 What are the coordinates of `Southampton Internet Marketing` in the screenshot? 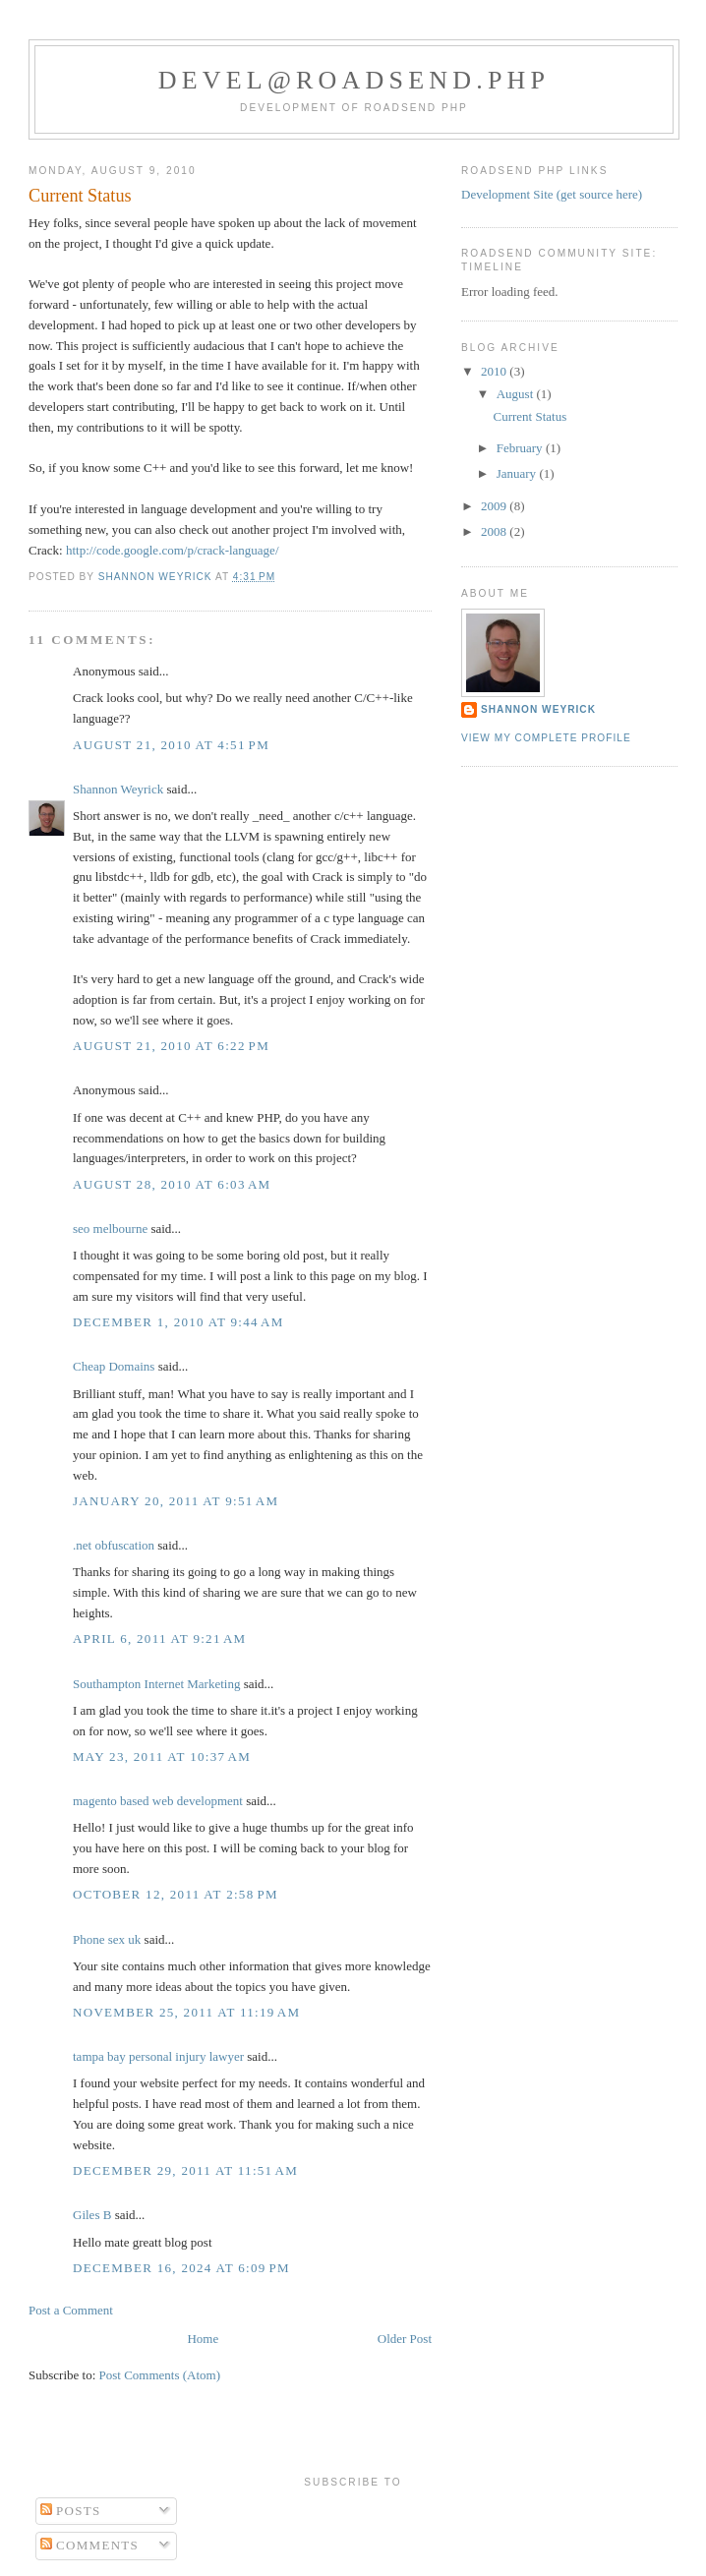 It's located at (156, 1683).